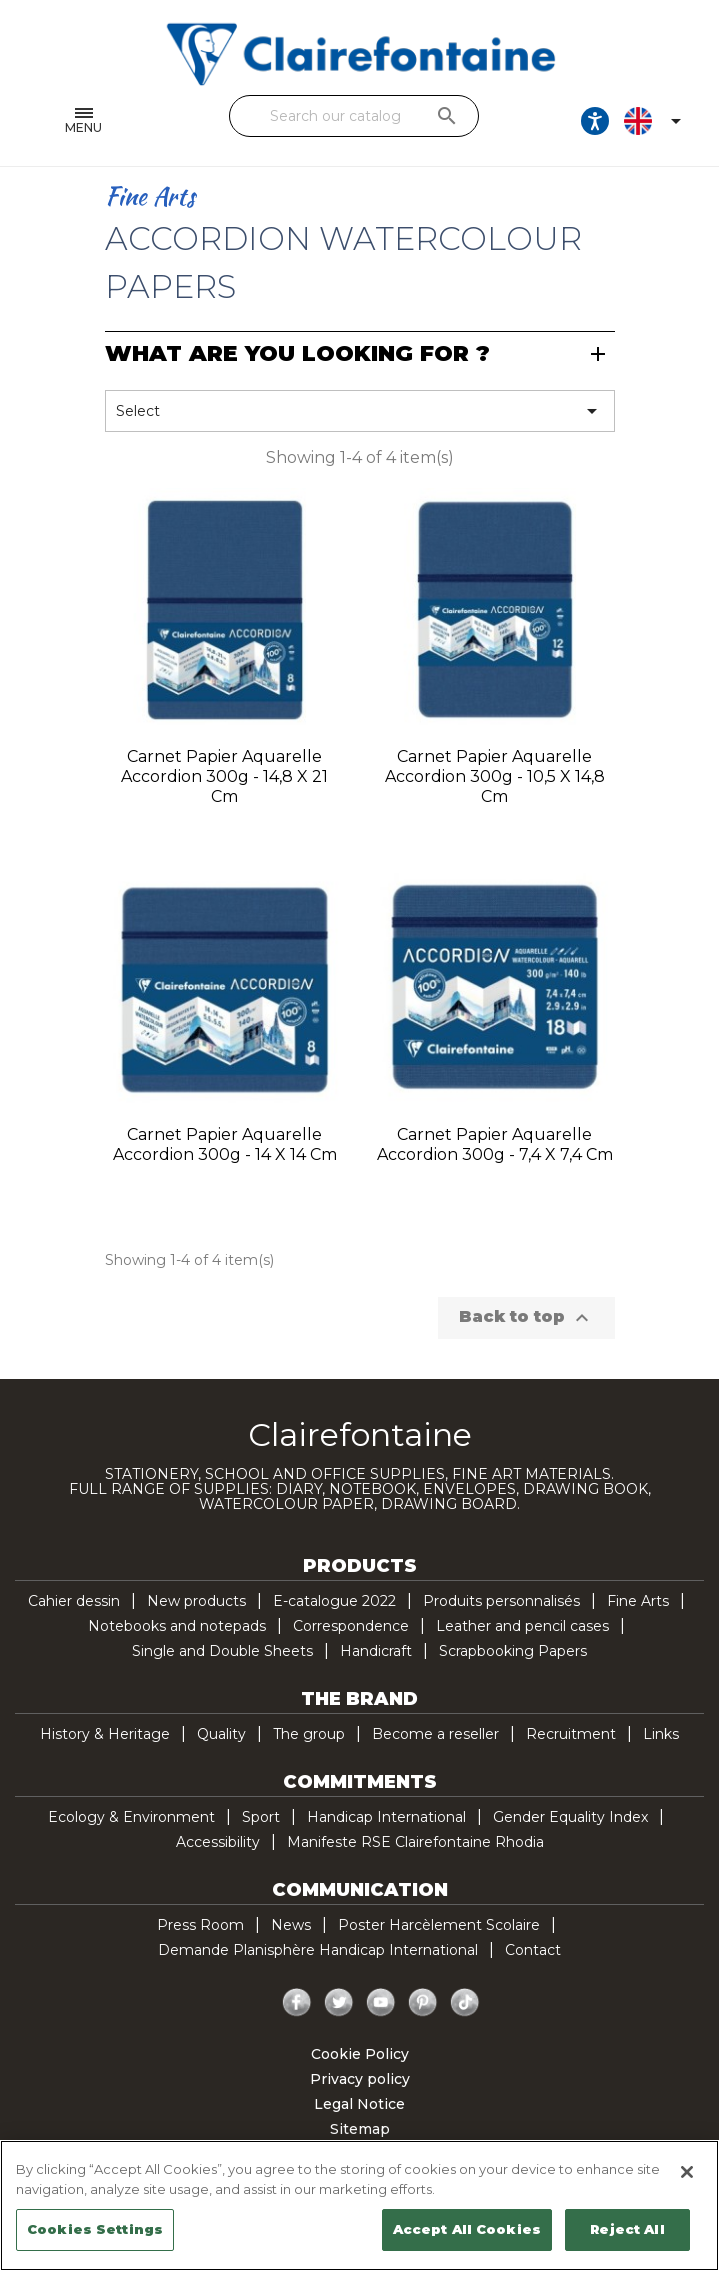  Describe the element at coordinates (309, 1734) in the screenshot. I see `The group` at that location.